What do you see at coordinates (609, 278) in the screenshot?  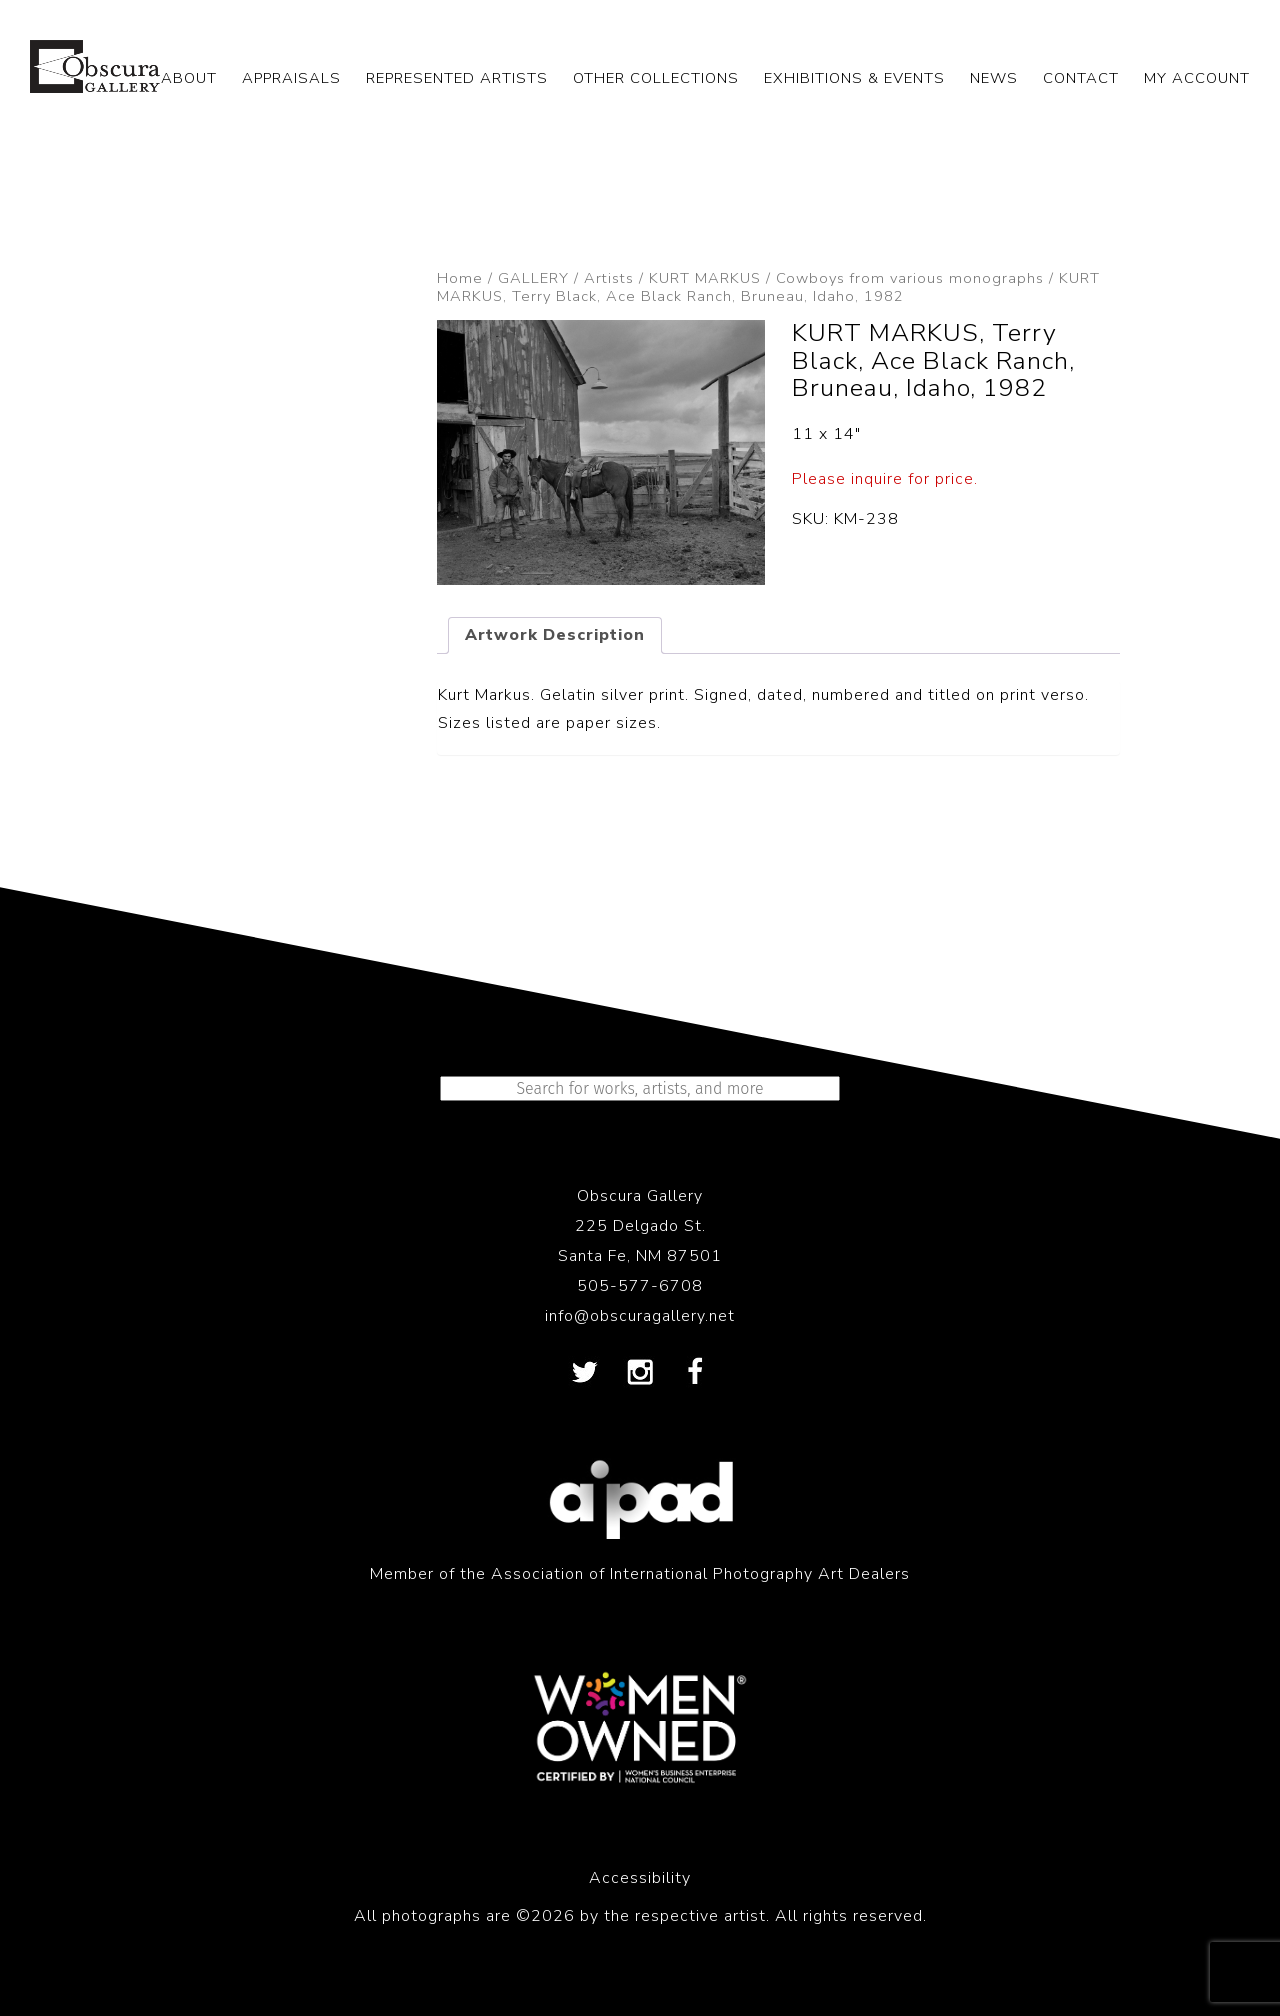 I see `Artists` at bounding box center [609, 278].